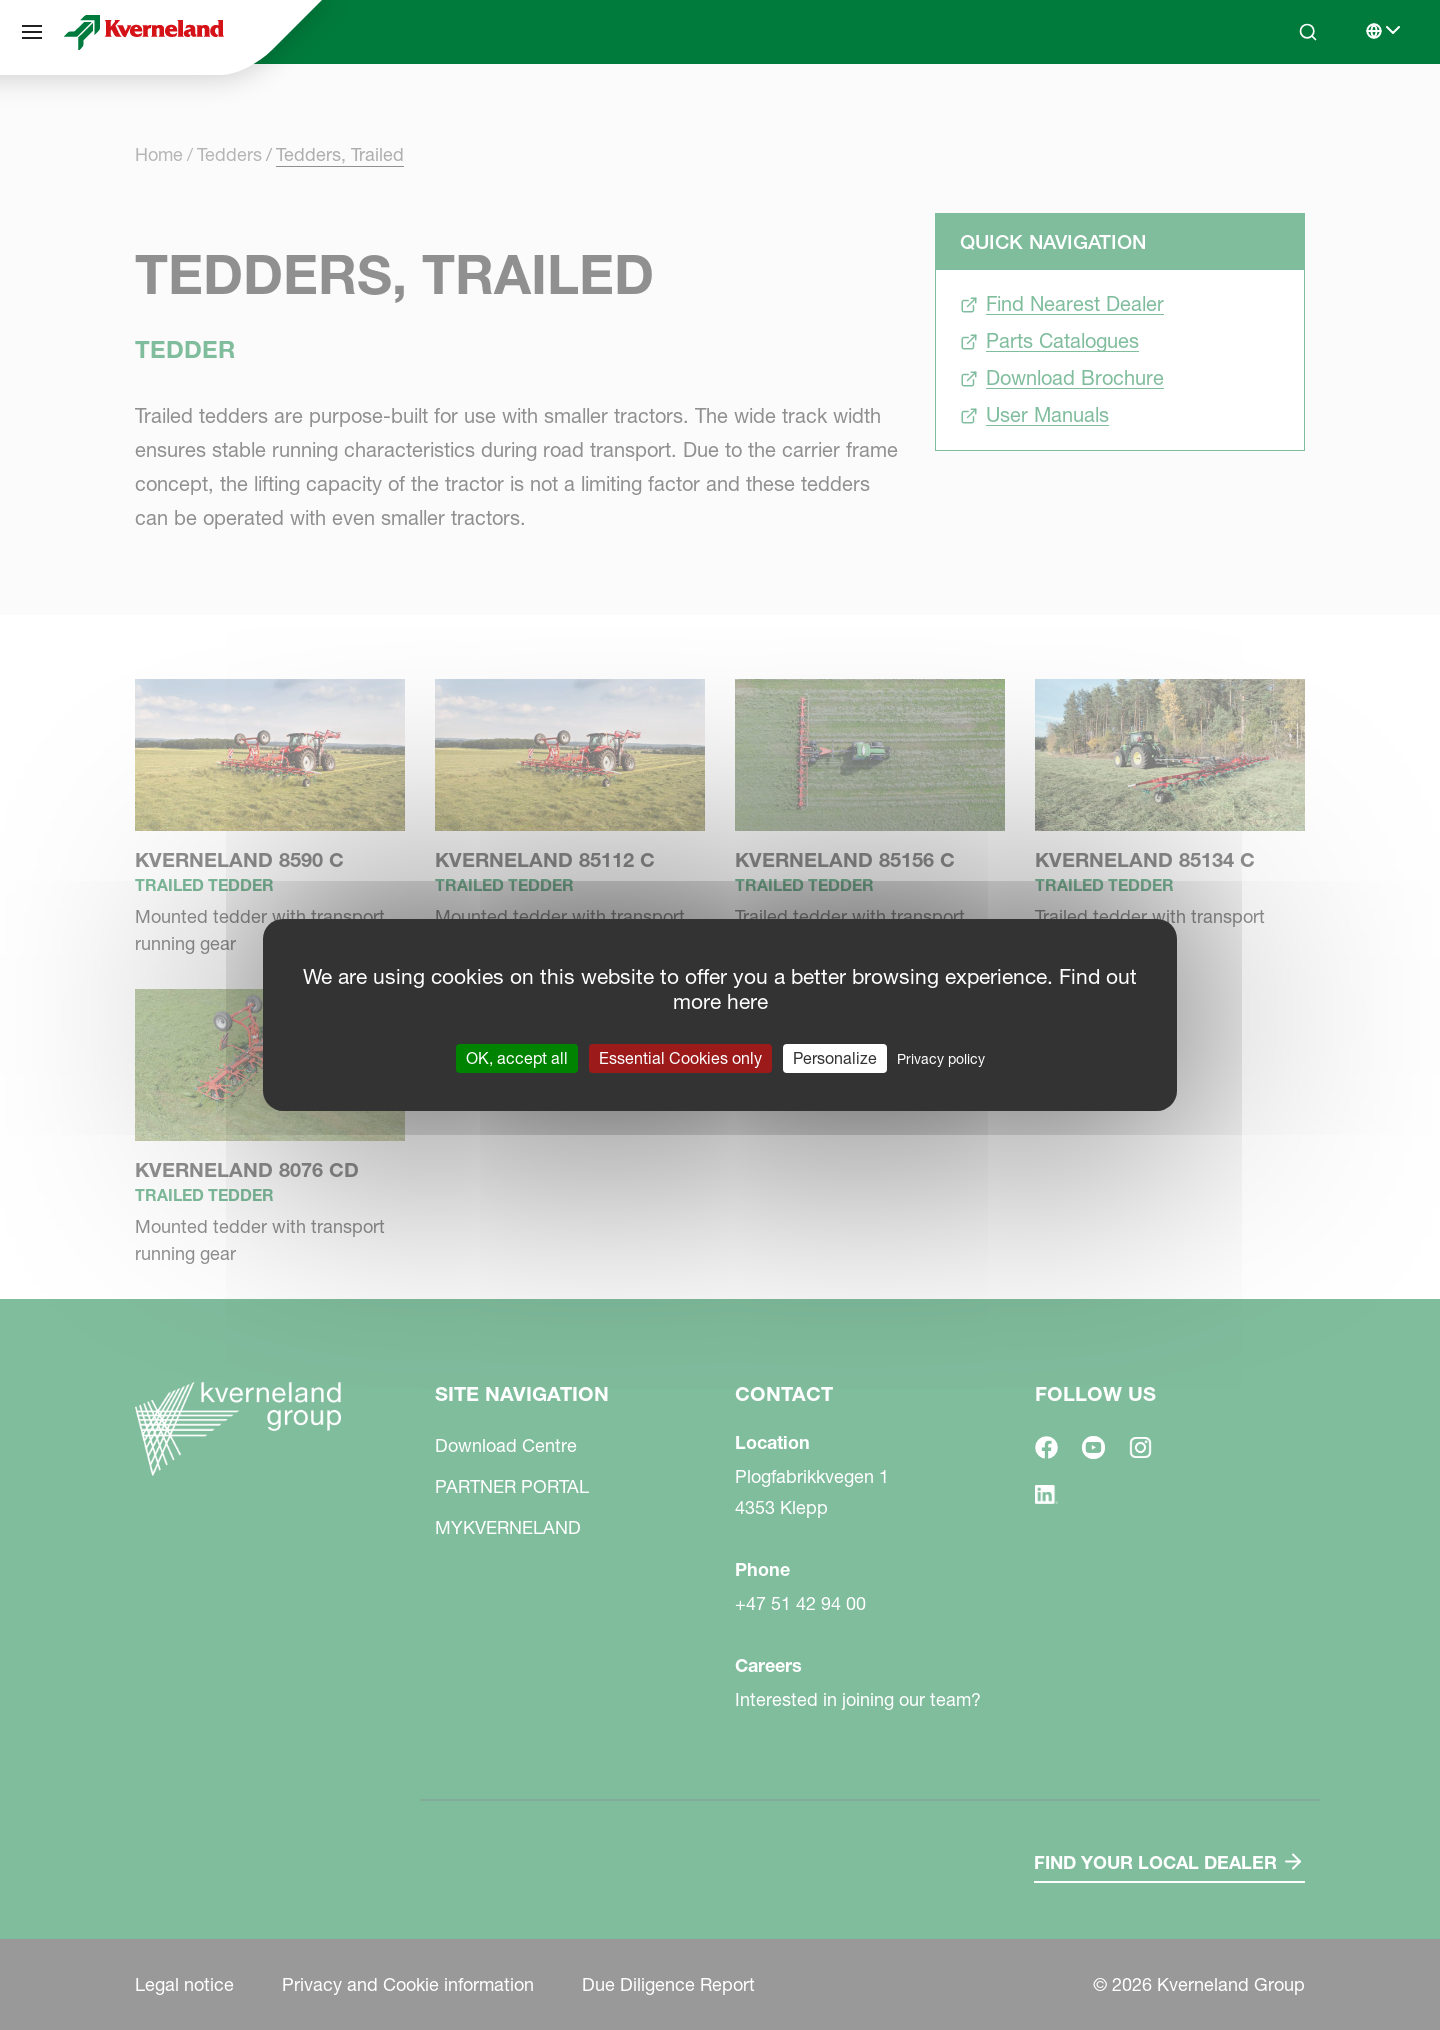 This screenshot has width=1440, height=2030. Describe the element at coordinates (1308, 32) in the screenshot. I see `[Search]` at that location.